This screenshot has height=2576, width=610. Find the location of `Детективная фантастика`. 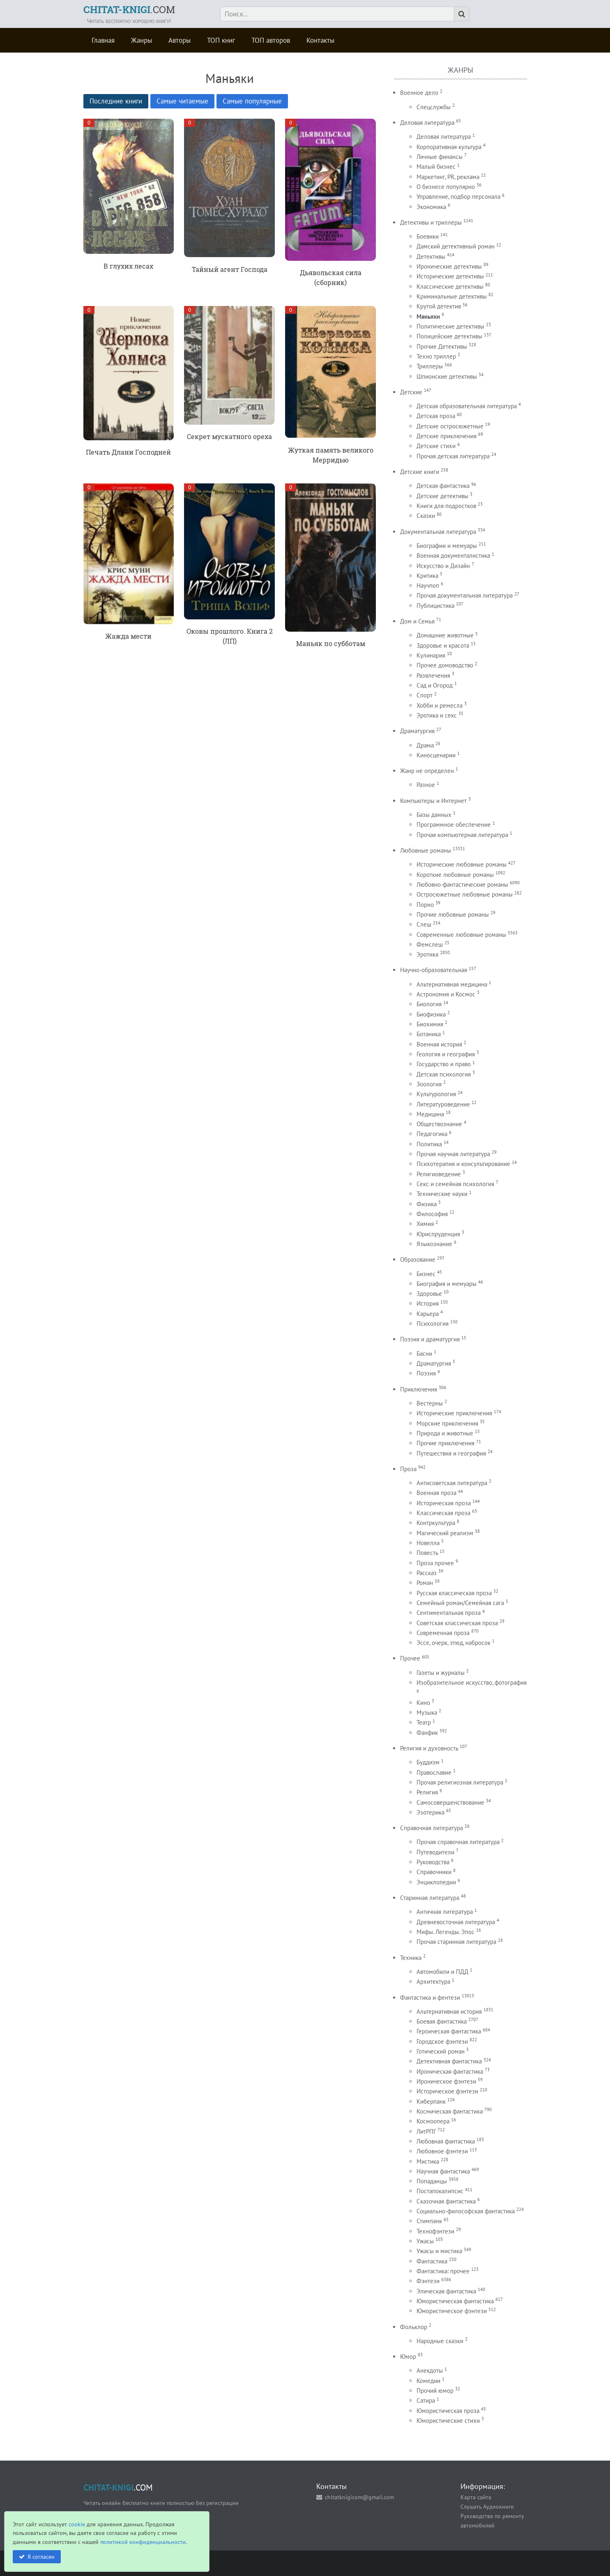

Детективная фантастика is located at coordinates (449, 2061).